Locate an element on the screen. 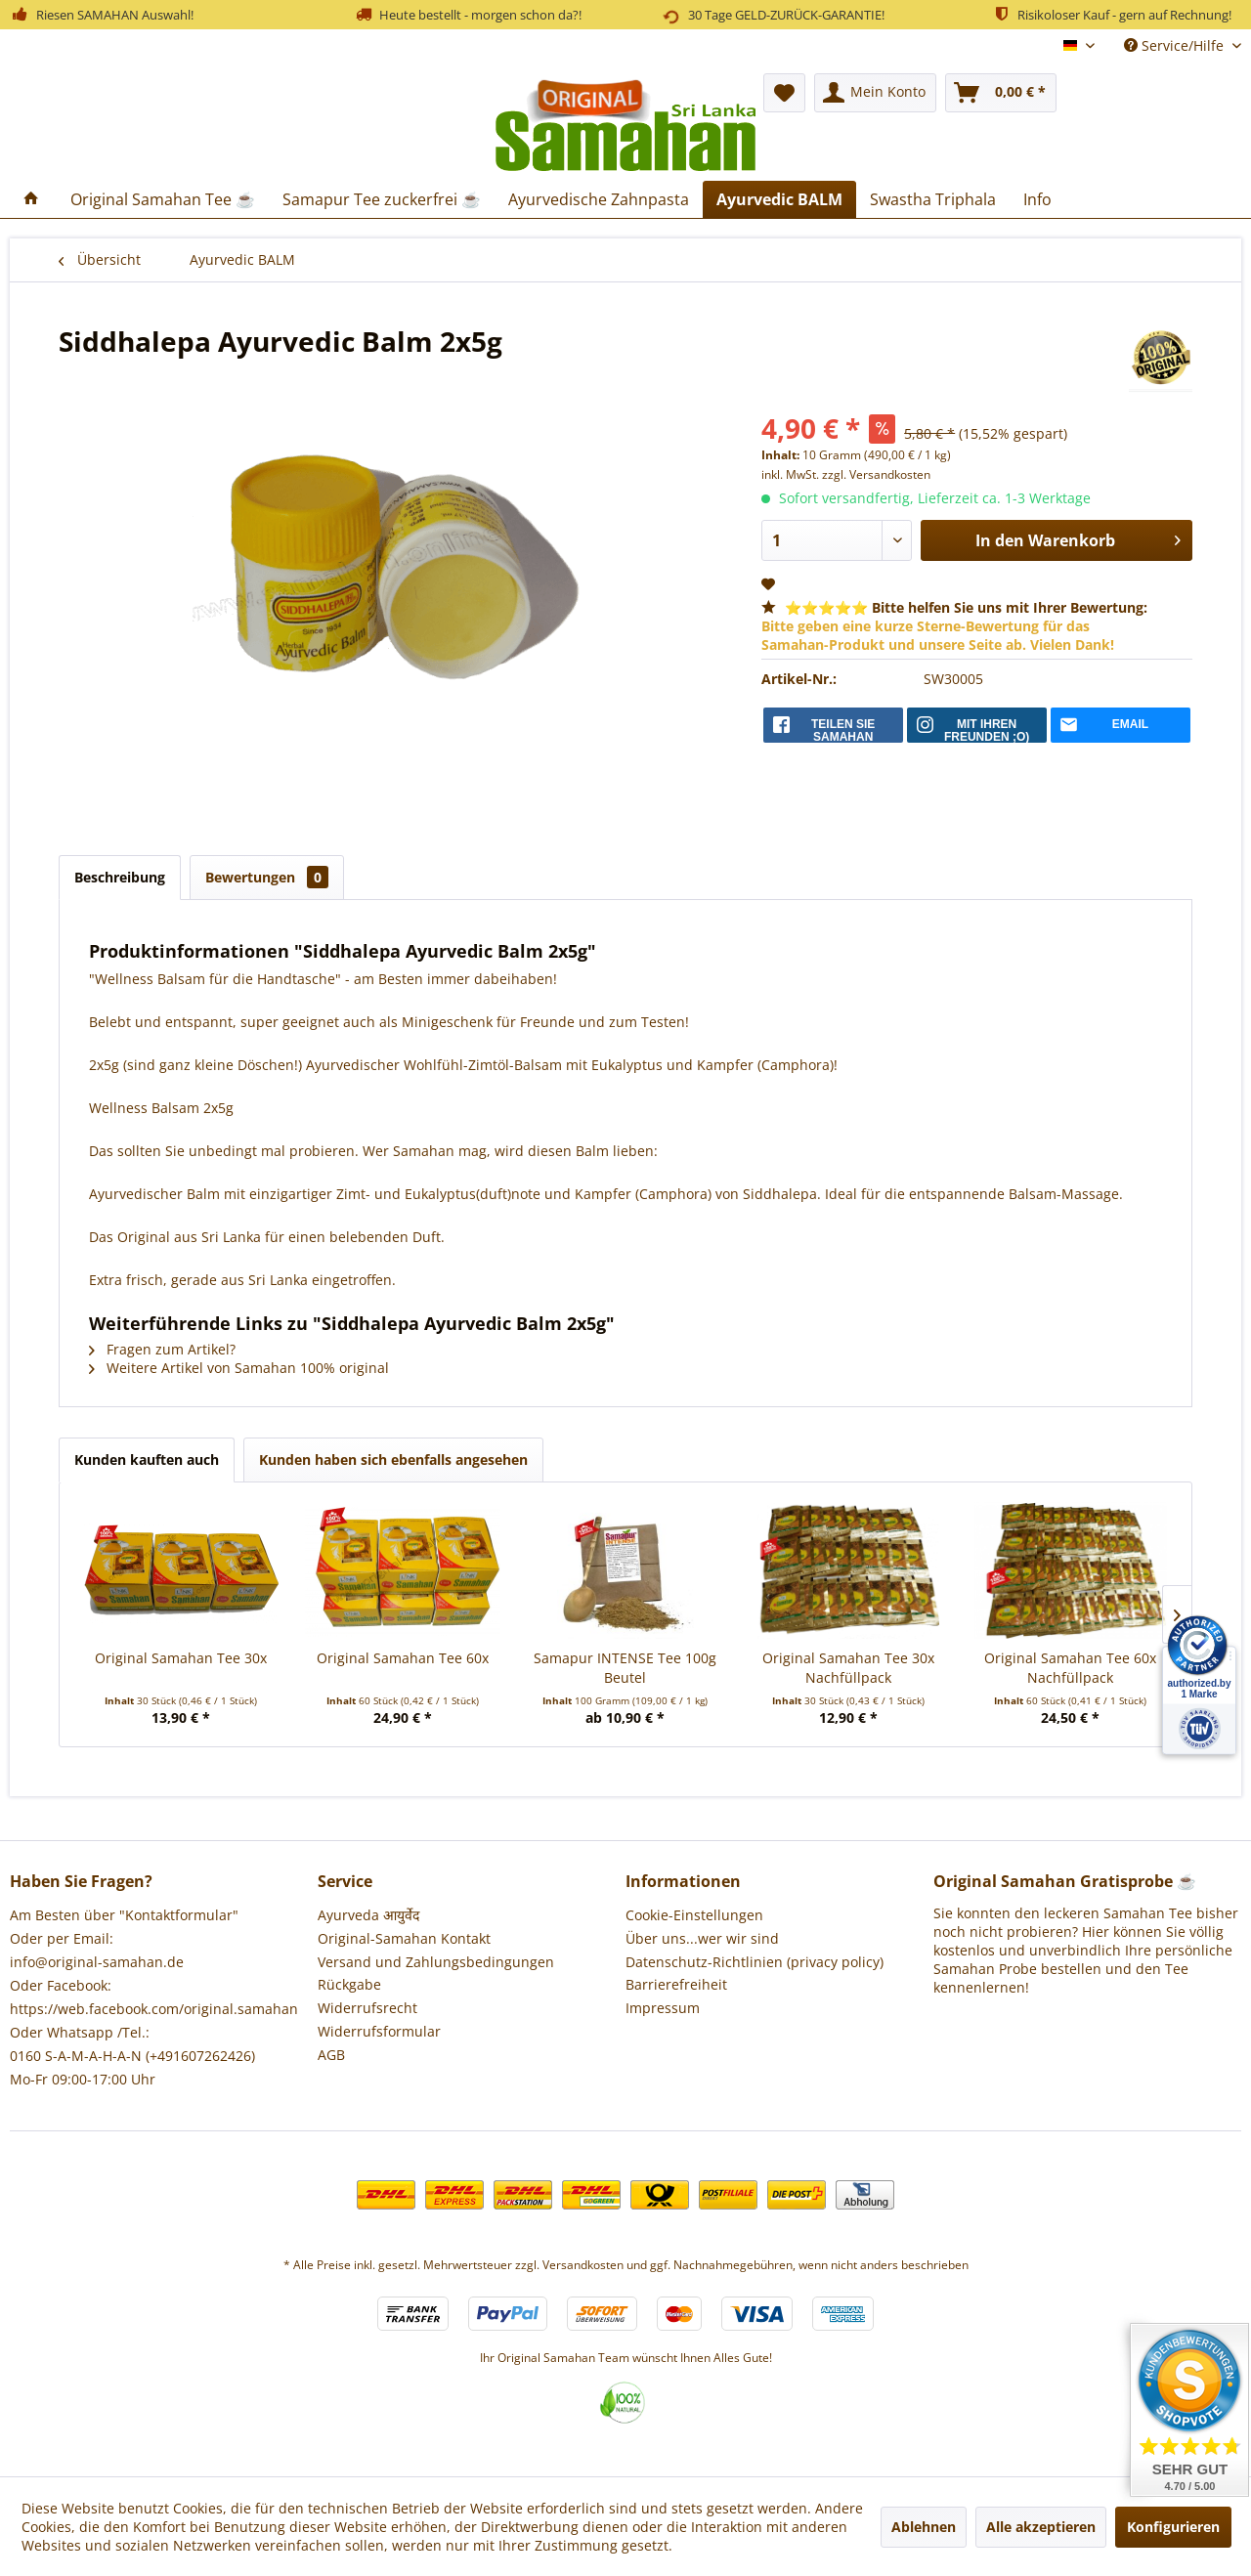  [Mein Konto] is located at coordinates (875, 92).